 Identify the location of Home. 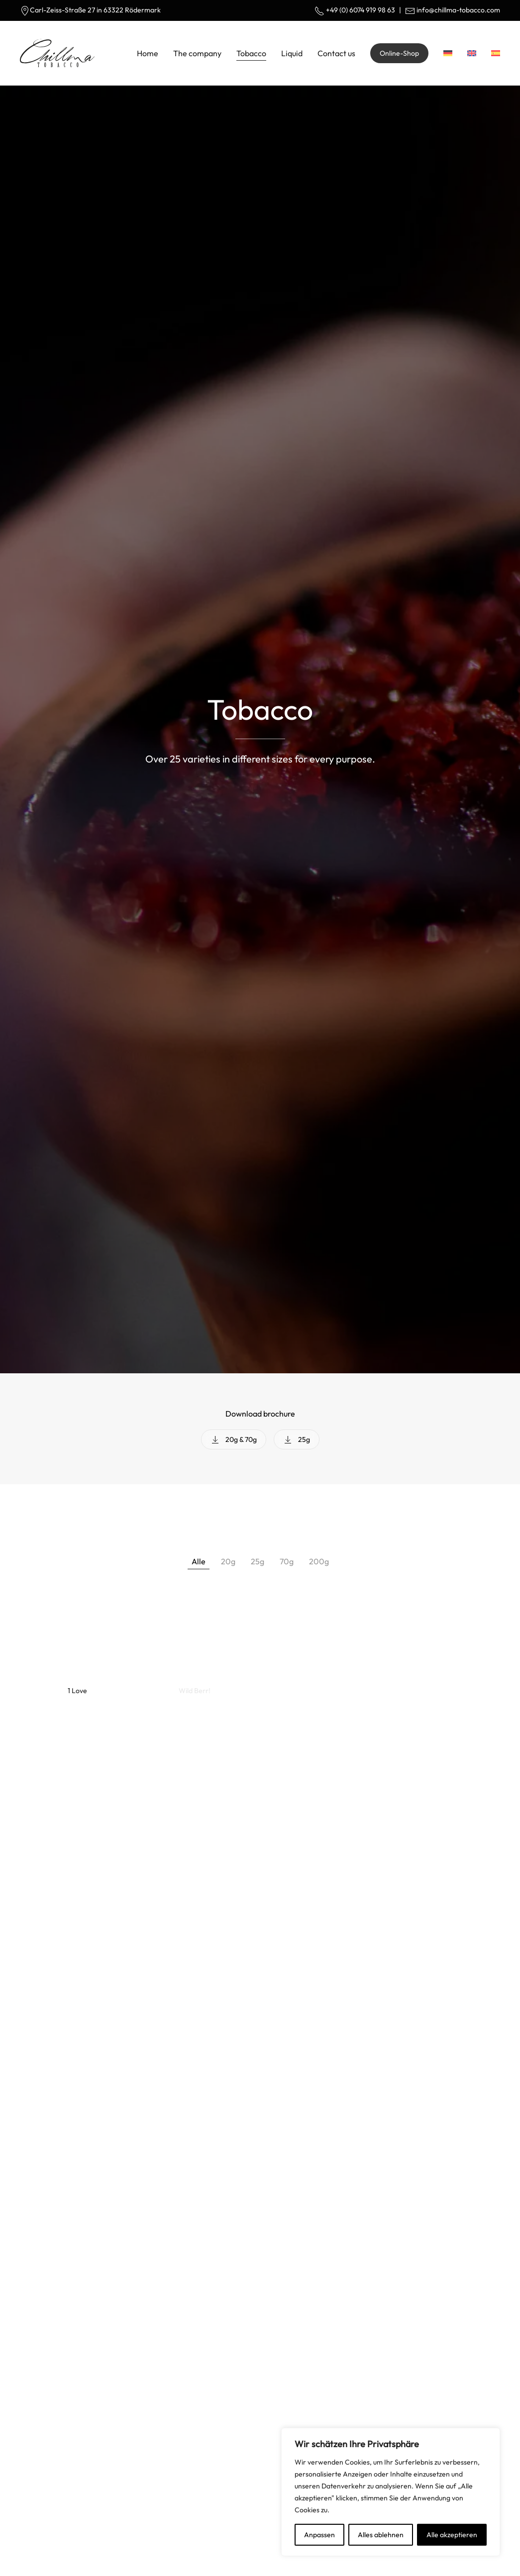
(147, 53).